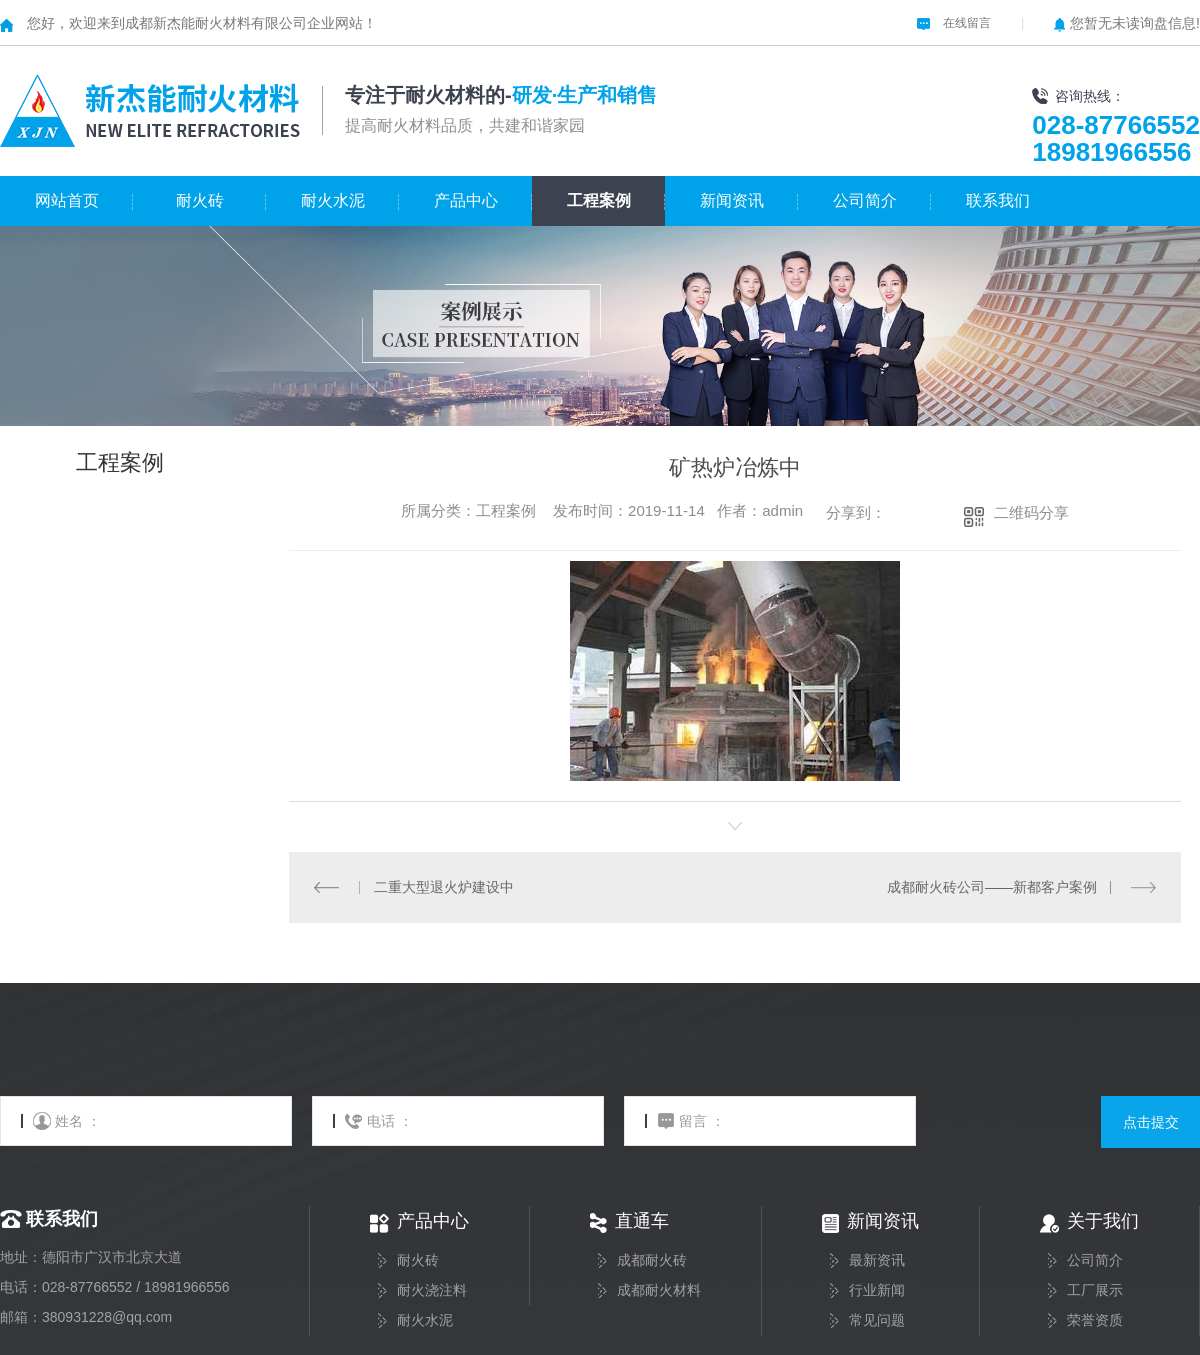  What do you see at coordinates (1095, 1320) in the screenshot?
I see `荣誉资质` at bounding box center [1095, 1320].